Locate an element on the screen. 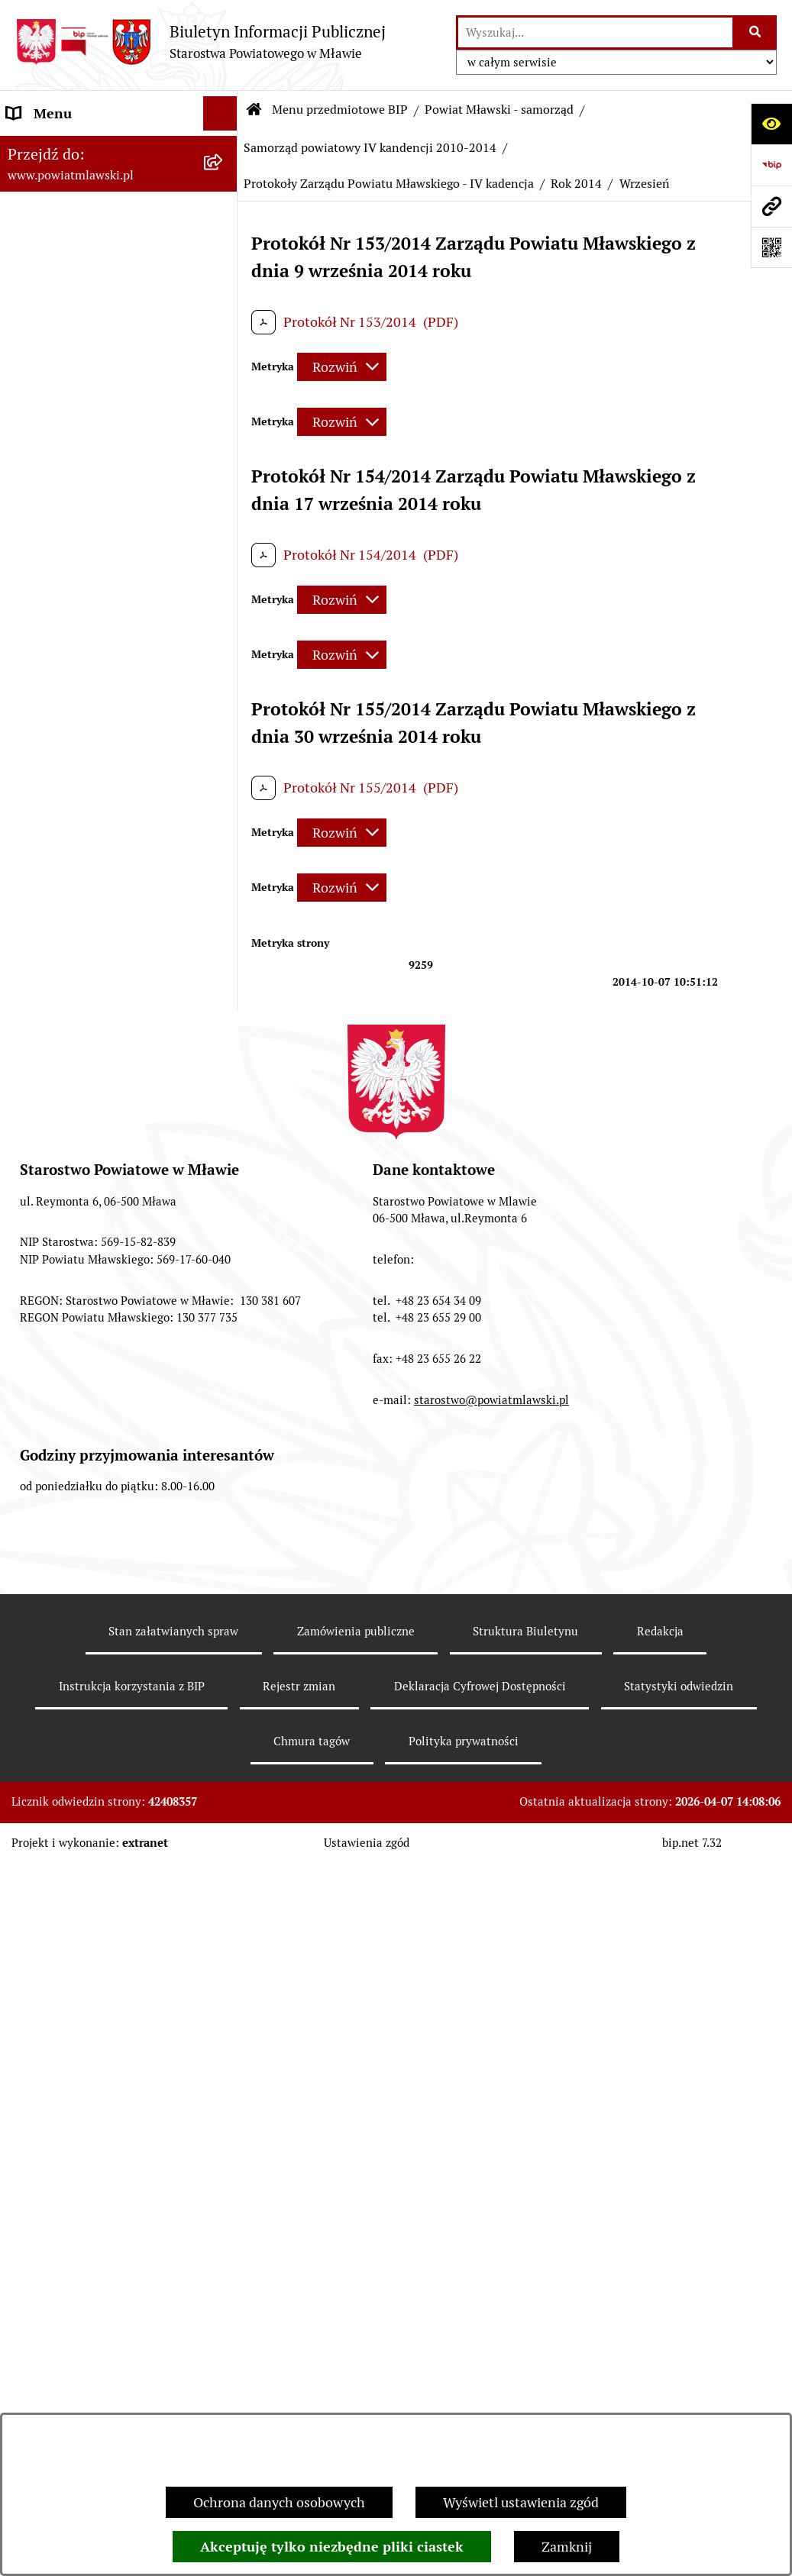  [rozwiń: Dane historyczne Samorządu - II kadencja 2002-2006] is located at coordinates (223, 1953).